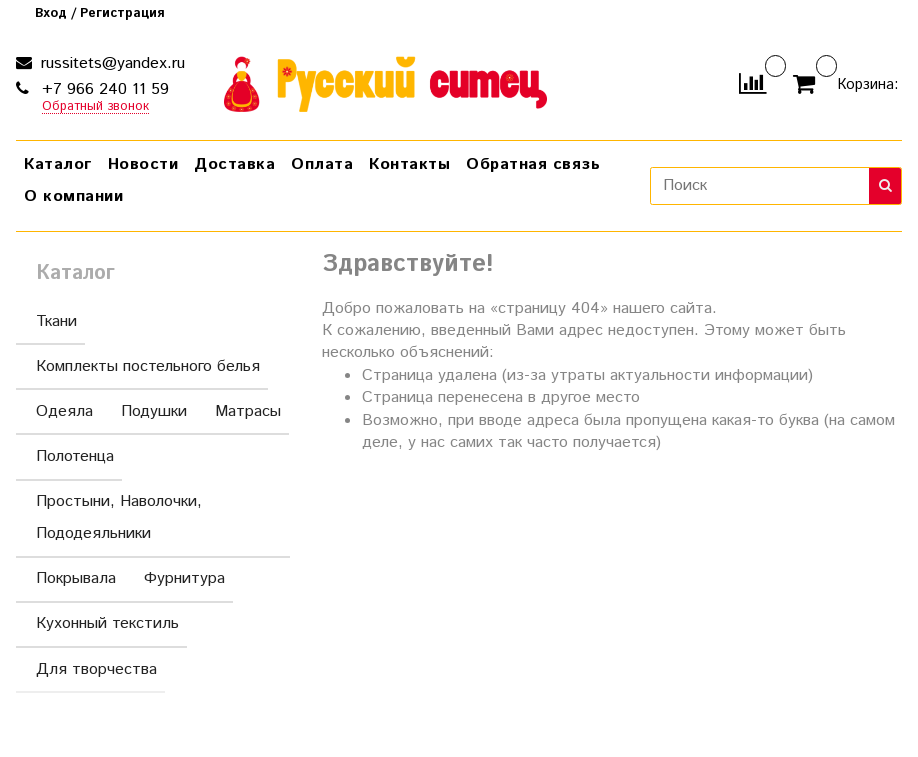  I want to click on Для творчества, so click(96, 669).